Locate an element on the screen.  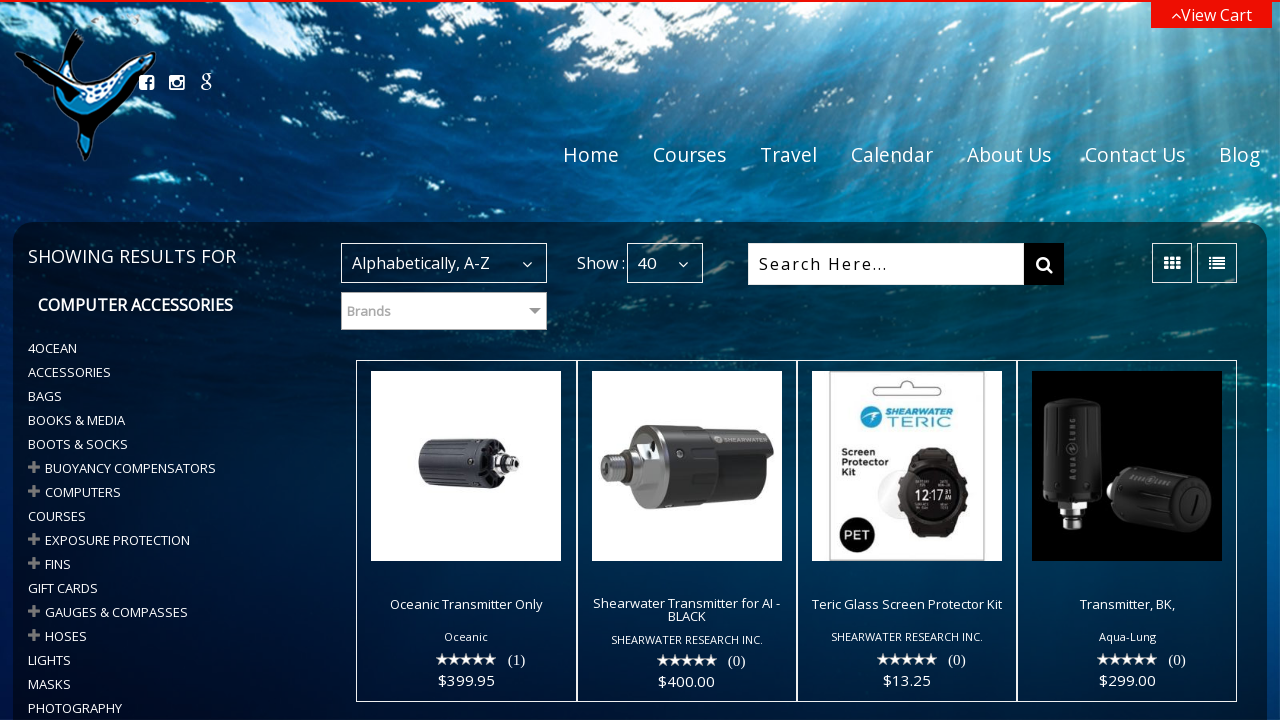
Calendar is located at coordinates (892, 154).